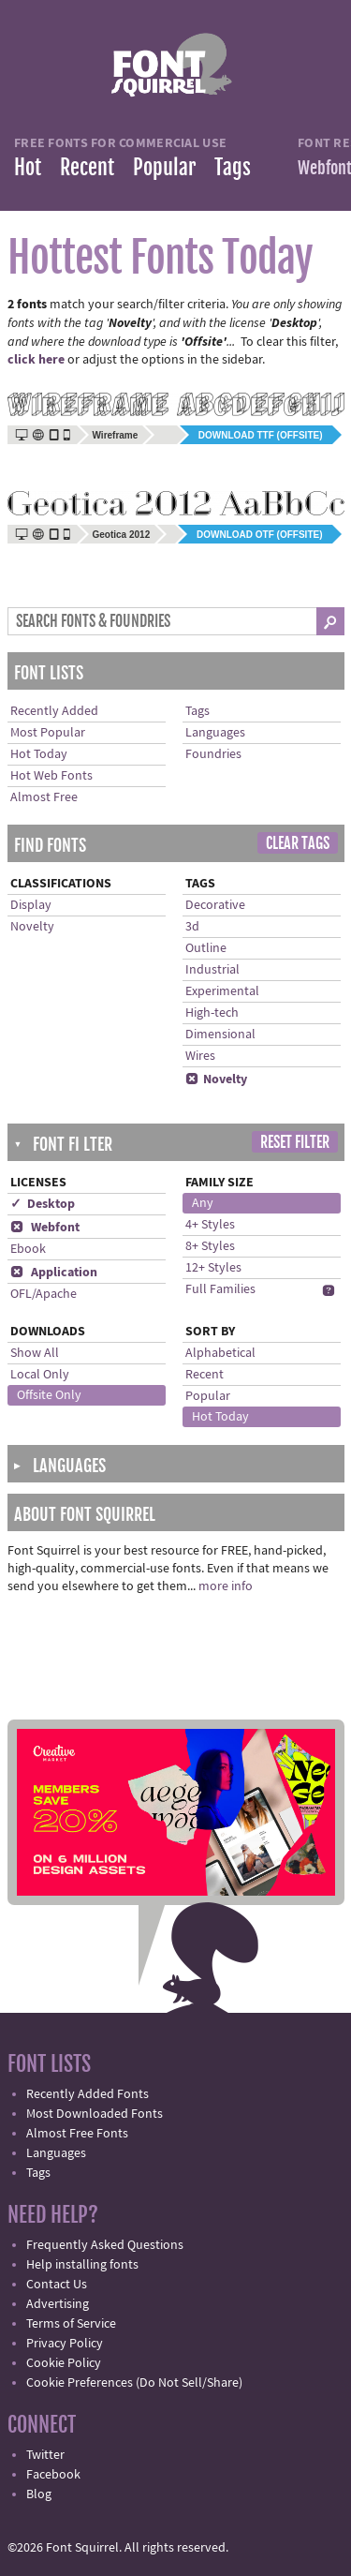 The height and width of the screenshot is (2576, 351). I want to click on Clear Tags, so click(297, 843).